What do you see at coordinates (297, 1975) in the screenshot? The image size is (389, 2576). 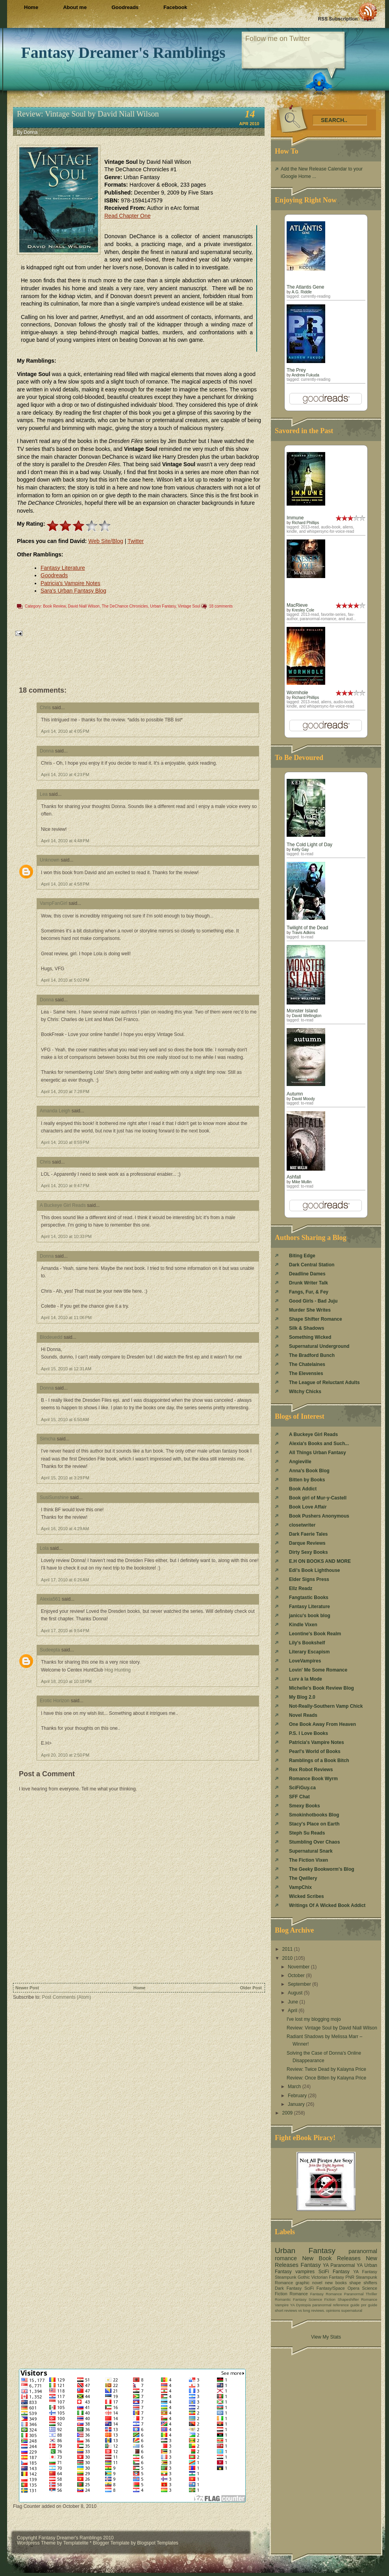 I see `October` at bounding box center [297, 1975].